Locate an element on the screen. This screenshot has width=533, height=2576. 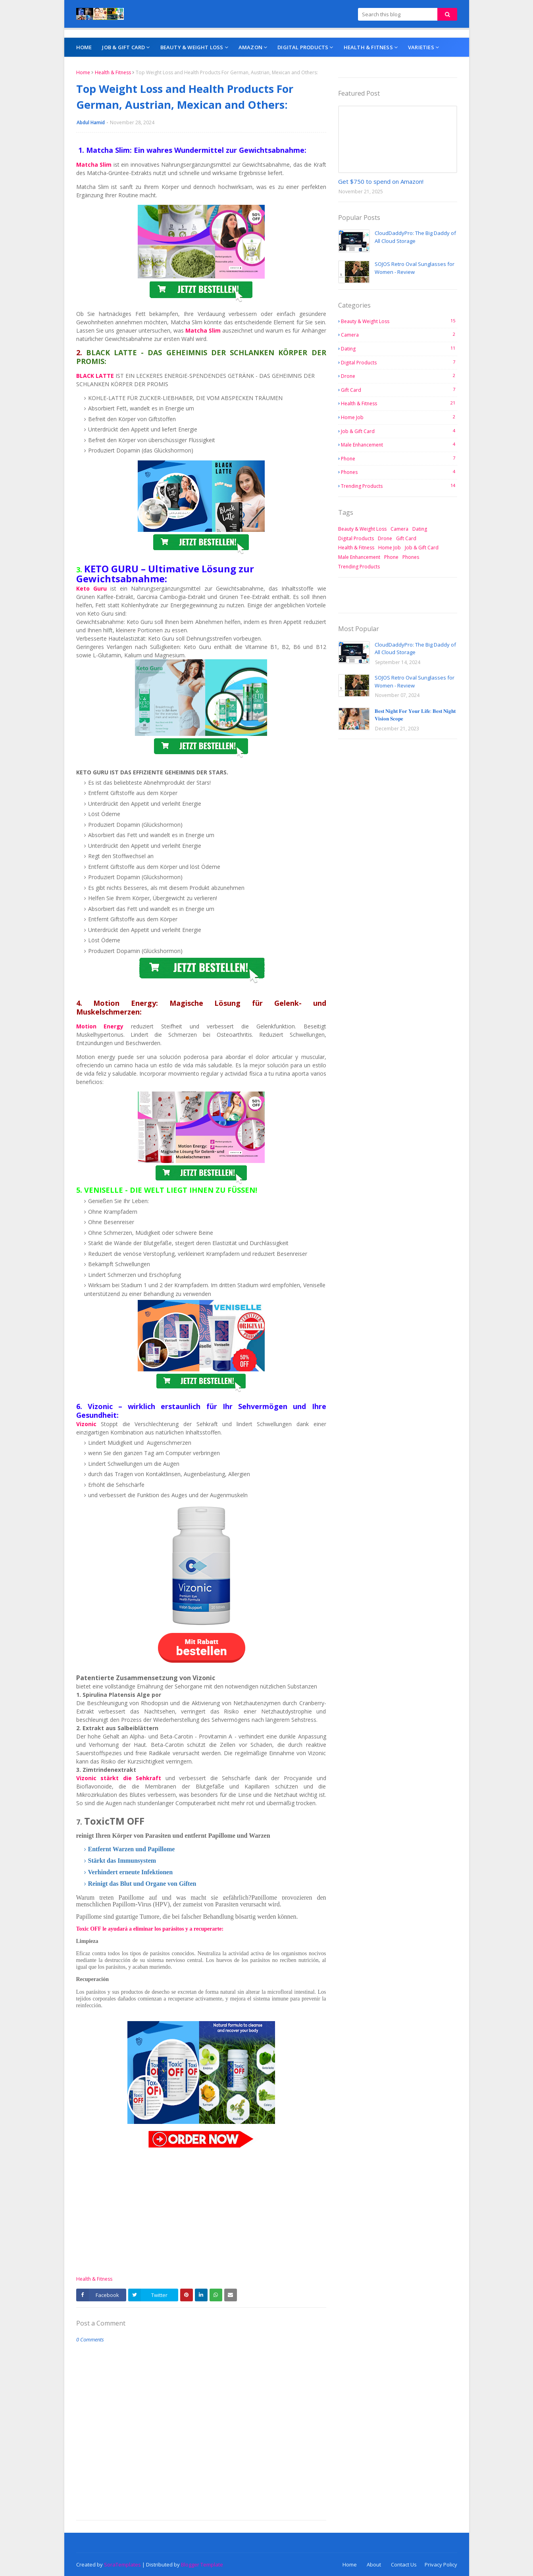
Phone is located at coordinates (399, 458).